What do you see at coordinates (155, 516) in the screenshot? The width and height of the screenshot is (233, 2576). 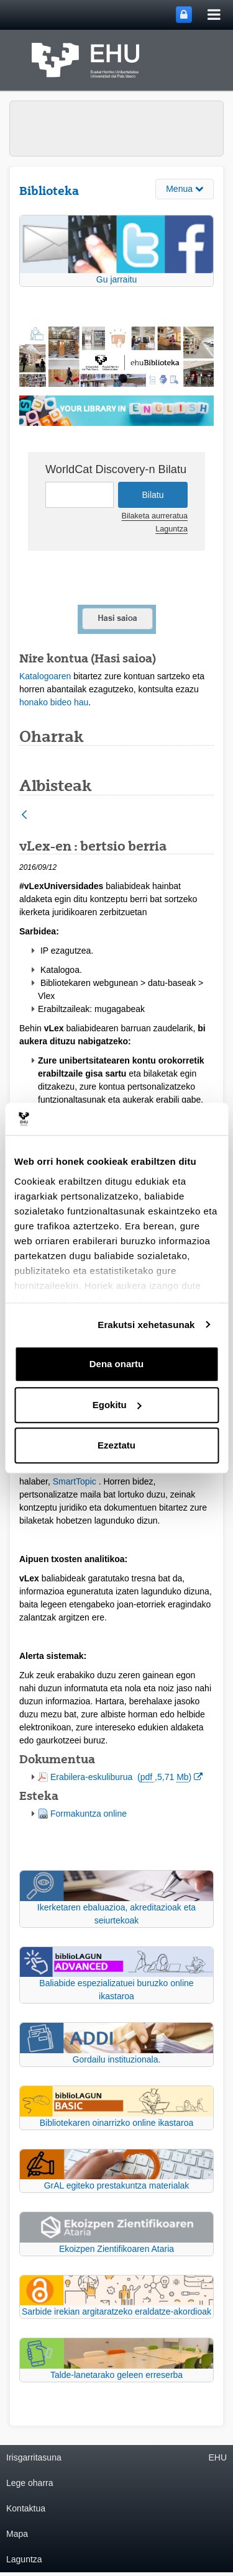 I see `Bilaketa aurreratua` at bounding box center [155, 516].